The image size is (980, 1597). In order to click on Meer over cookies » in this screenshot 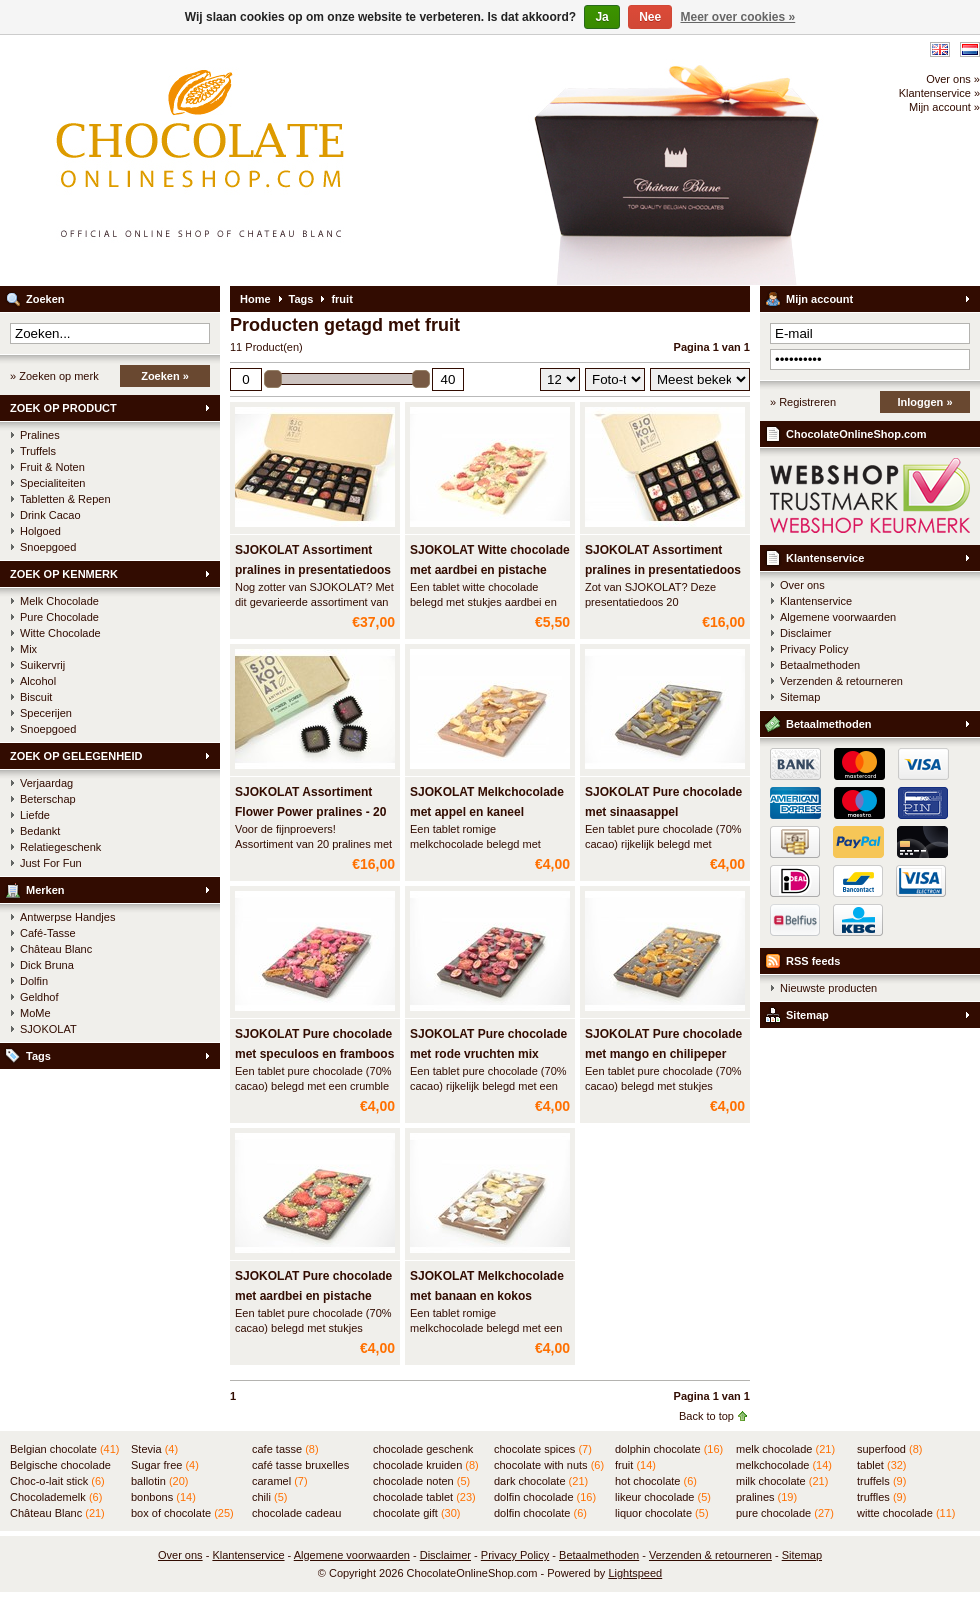, I will do `click(738, 17)`.